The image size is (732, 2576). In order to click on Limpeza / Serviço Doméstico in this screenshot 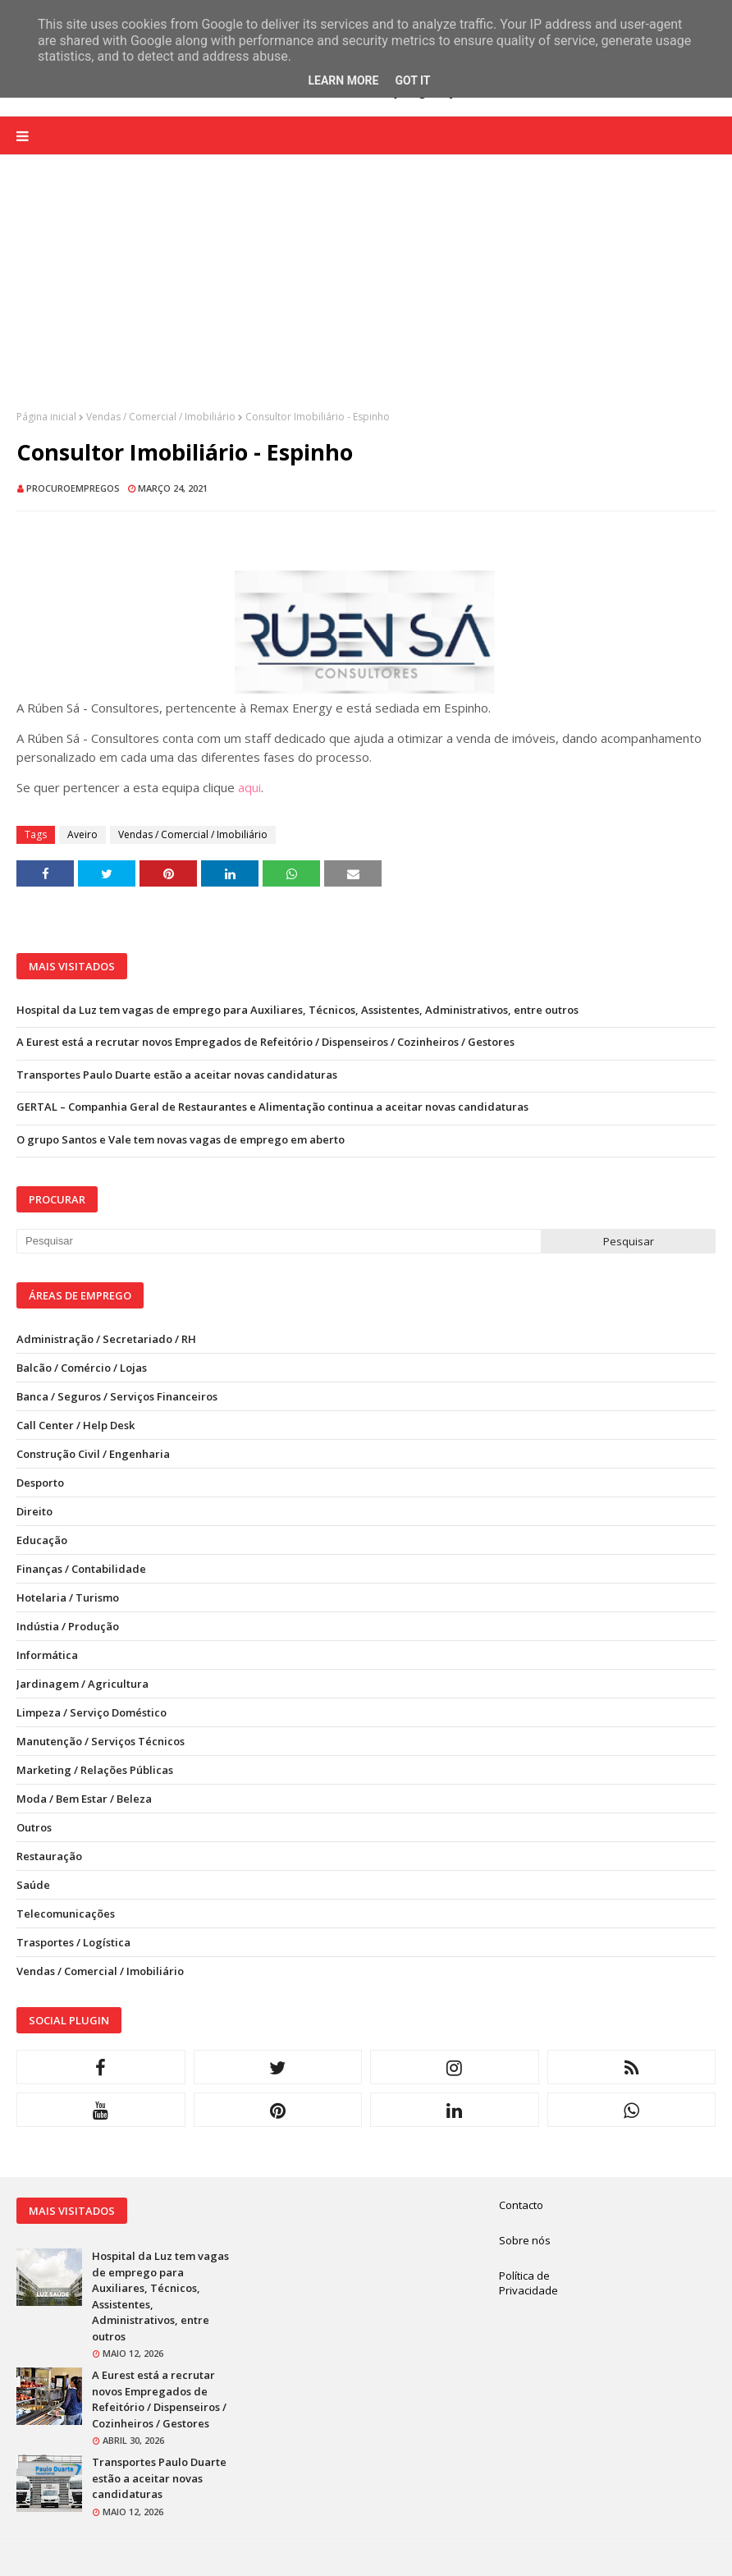, I will do `click(91, 1712)`.